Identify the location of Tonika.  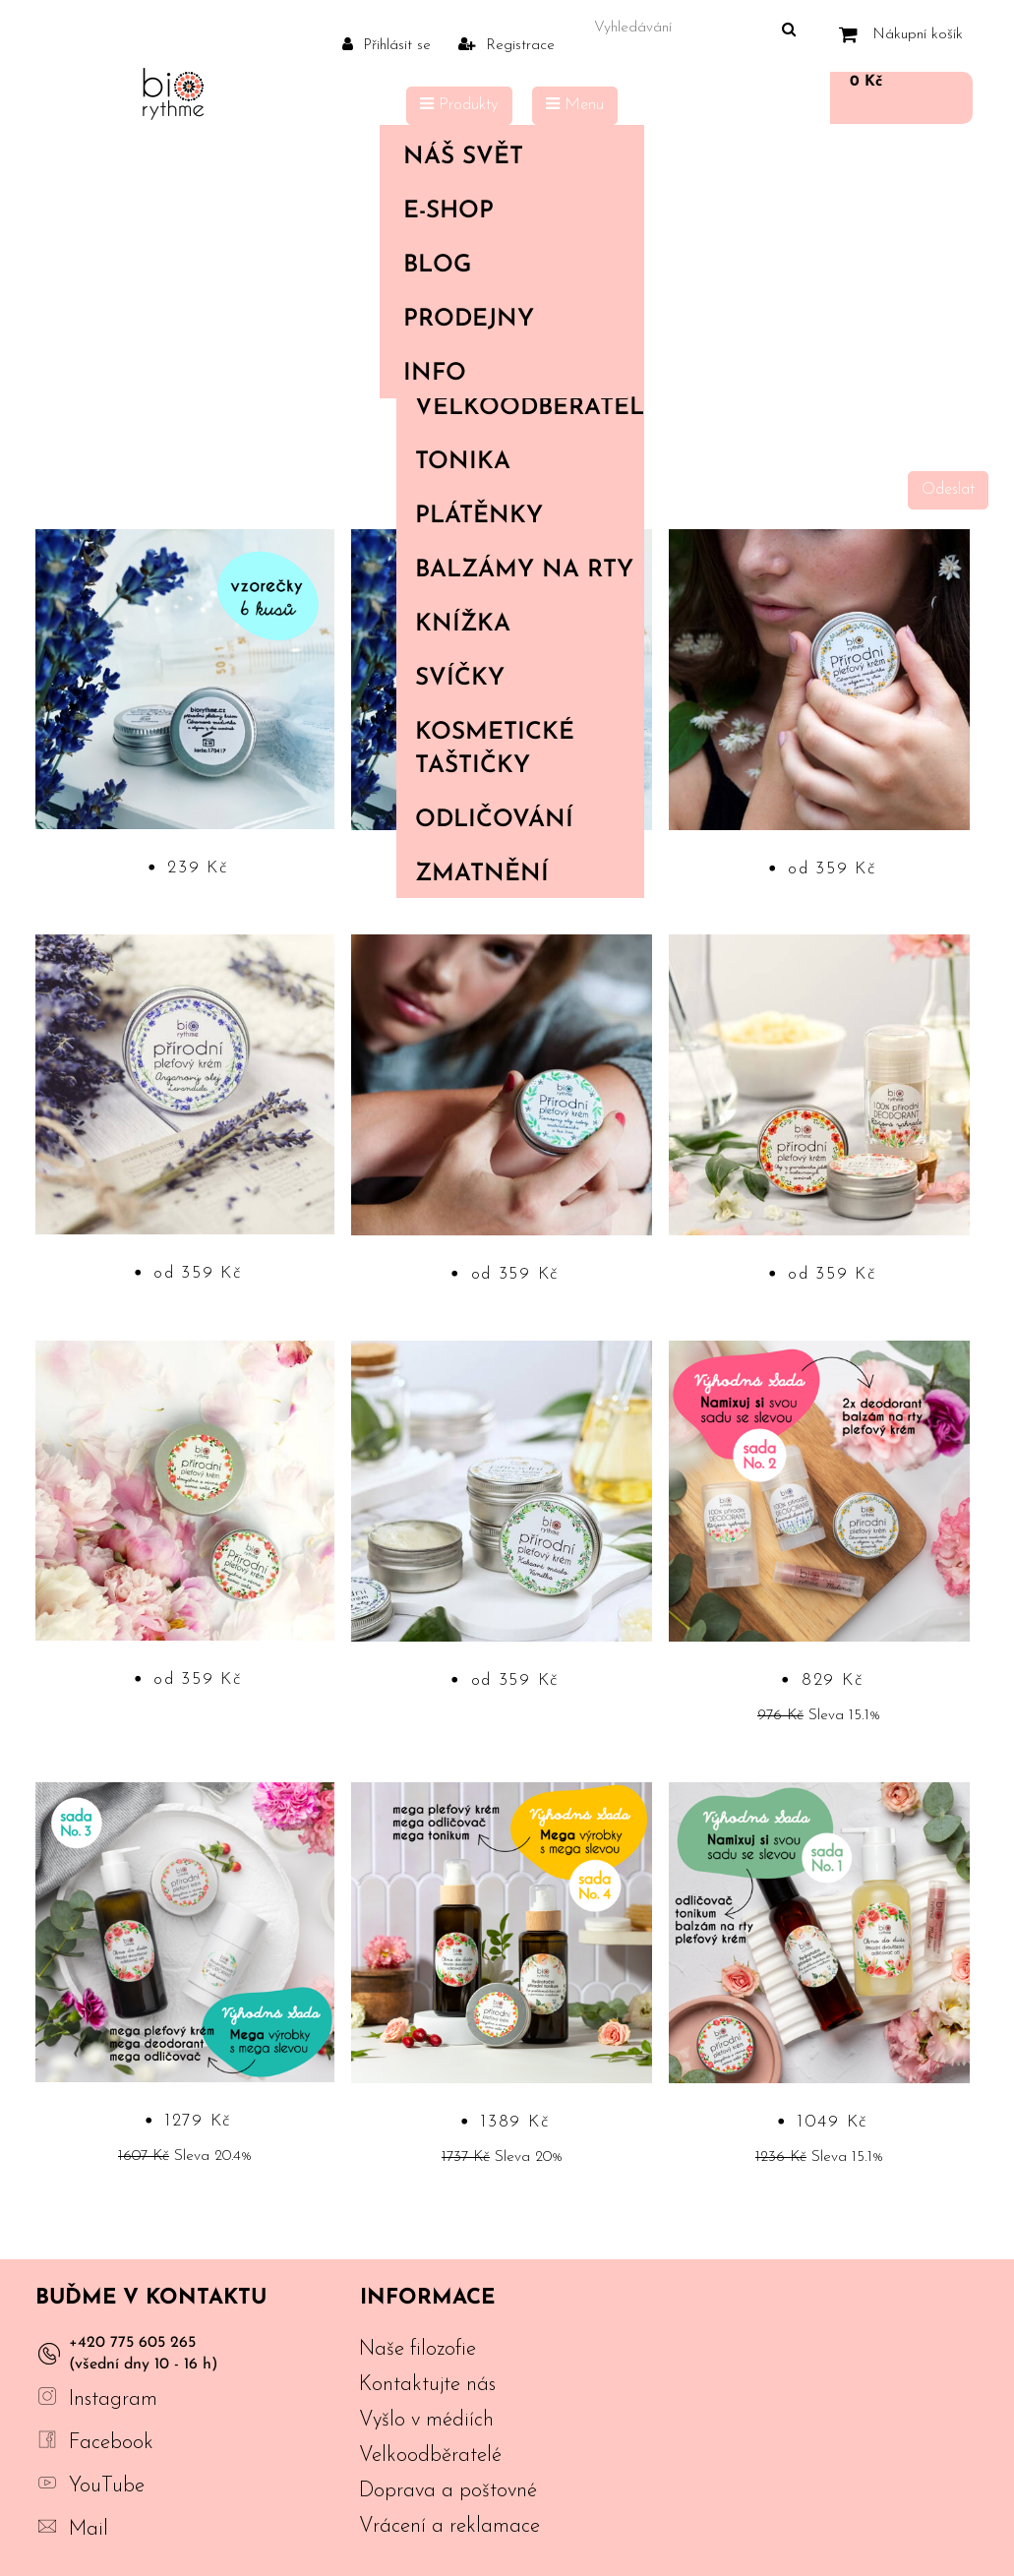
(462, 462).